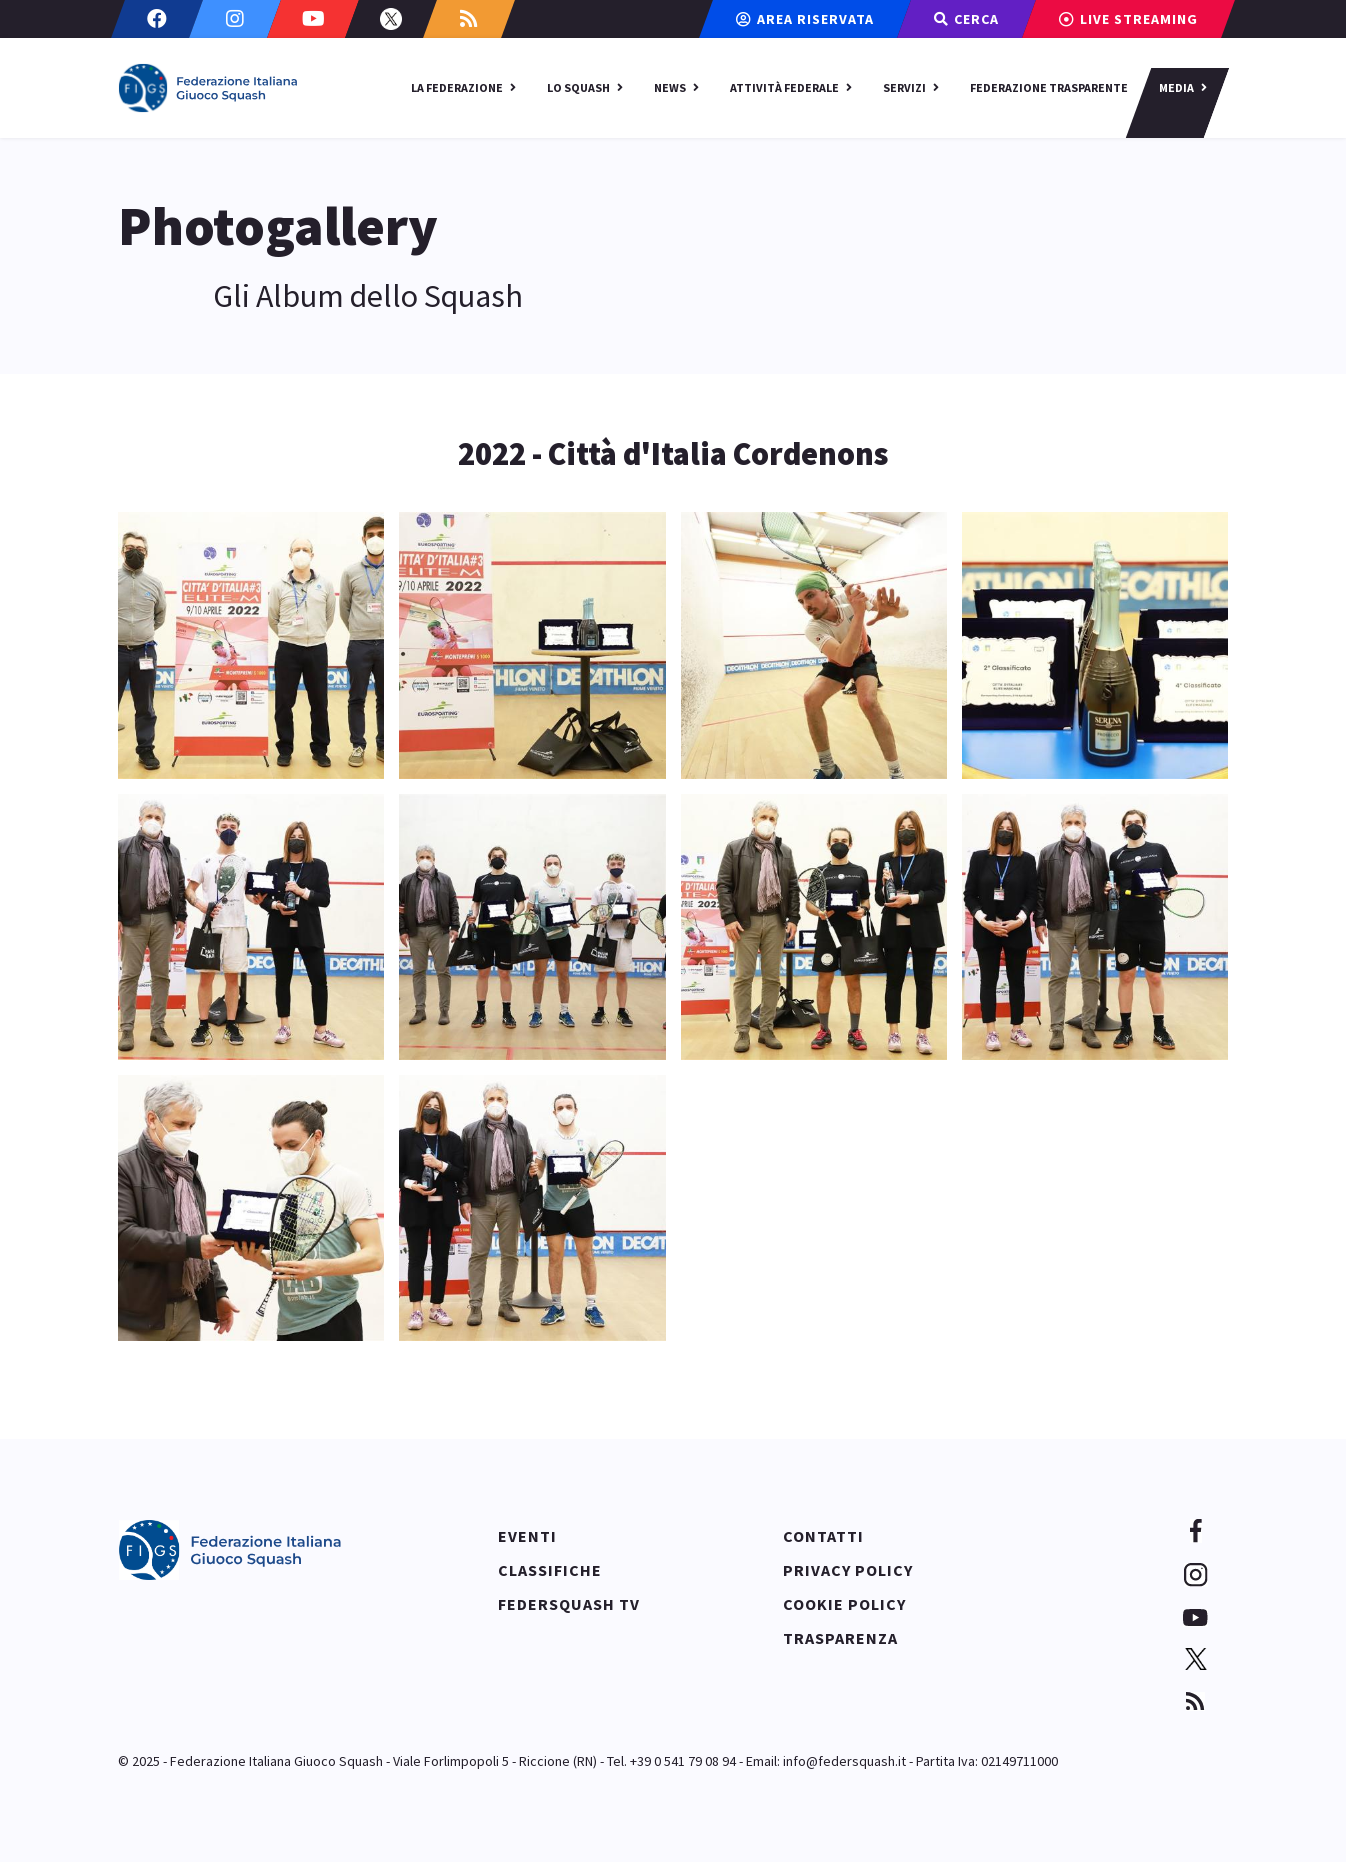 Image resolution: width=1346 pixels, height=1862 pixels. What do you see at coordinates (844, 1761) in the screenshot?
I see `info@federsquash.it` at bounding box center [844, 1761].